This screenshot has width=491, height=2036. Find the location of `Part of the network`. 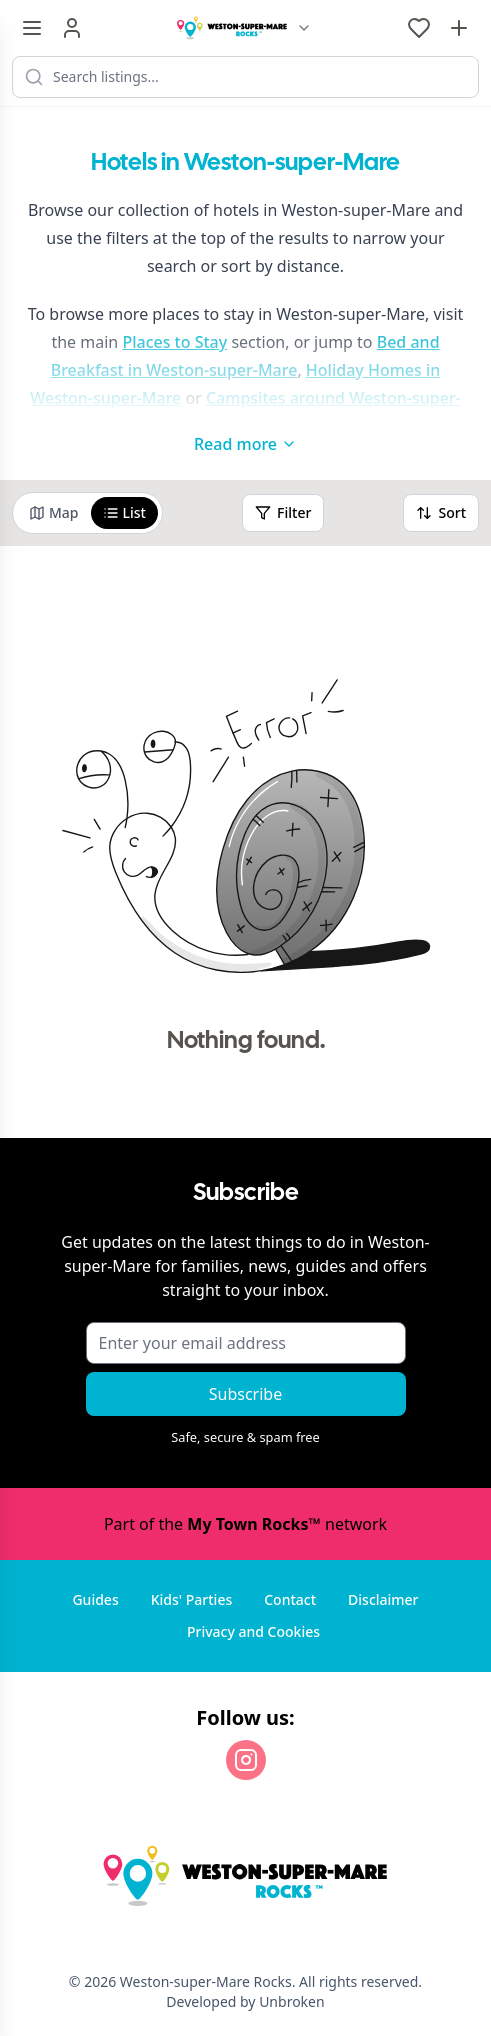

Part of the network is located at coordinates (245, 1524).